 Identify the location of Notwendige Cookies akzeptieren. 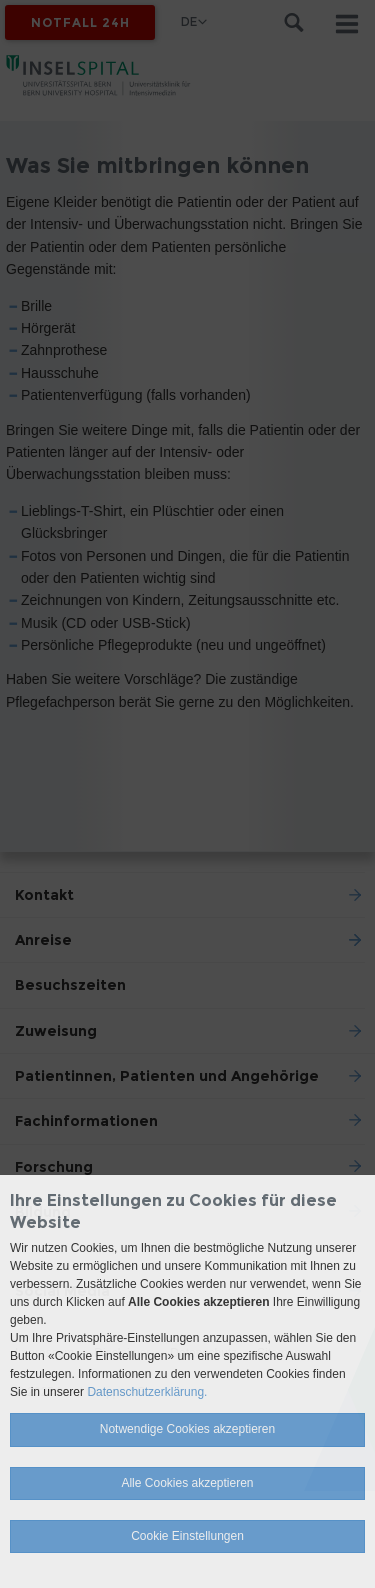
(187, 1429).